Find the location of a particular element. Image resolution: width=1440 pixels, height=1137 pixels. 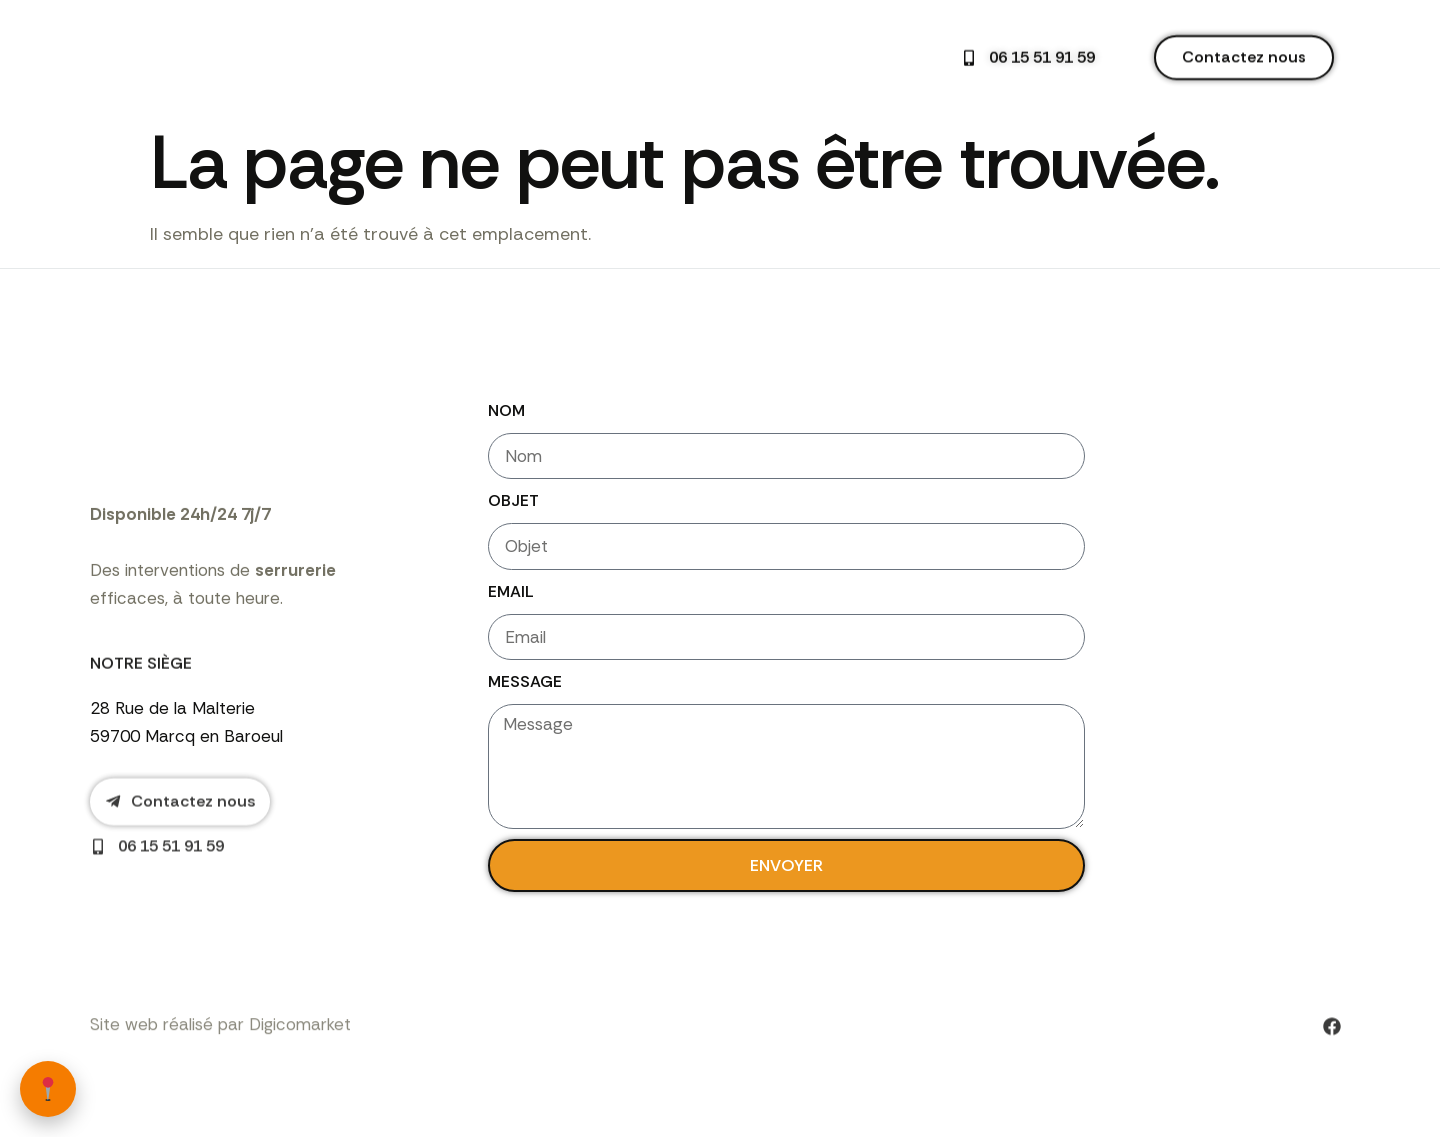

Nom is located at coordinates (506, 410).